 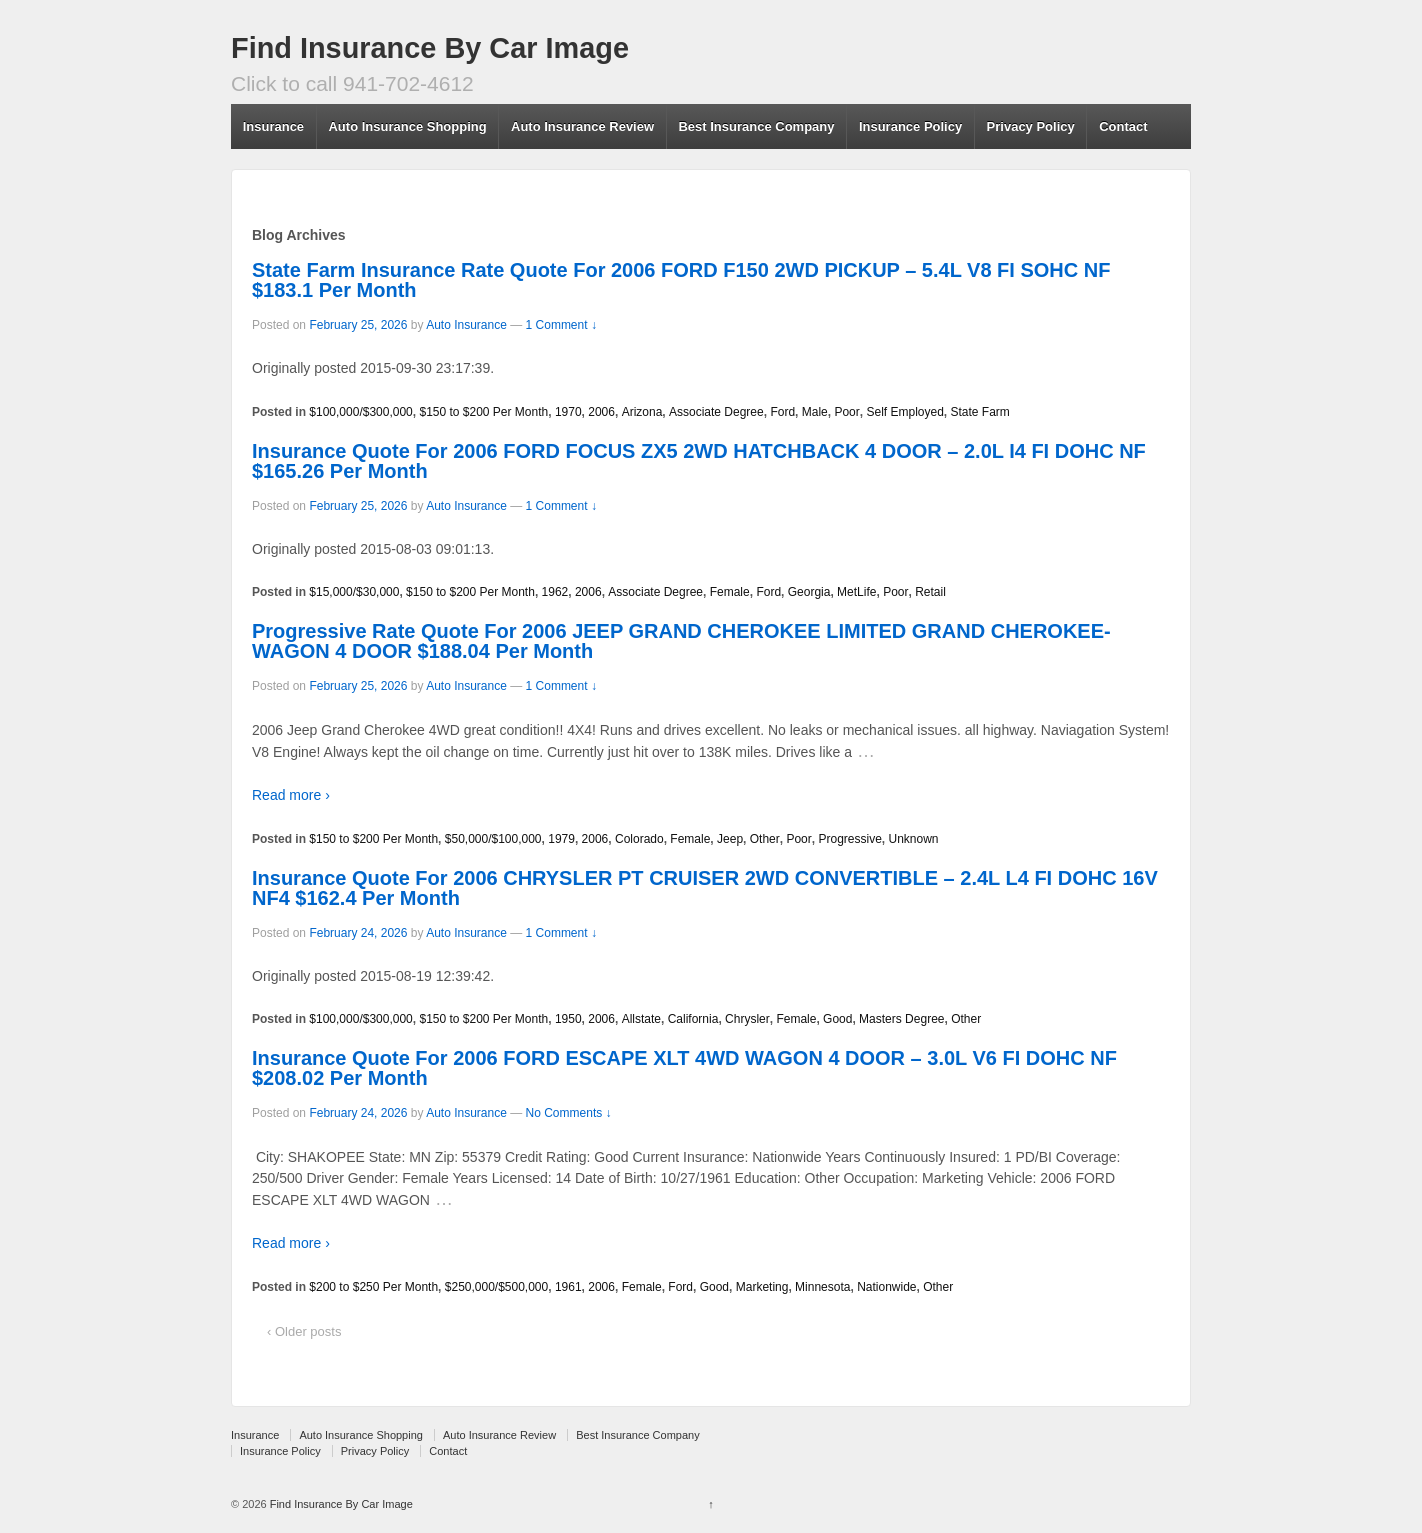 What do you see at coordinates (910, 126) in the screenshot?
I see `Insurance Policy` at bounding box center [910, 126].